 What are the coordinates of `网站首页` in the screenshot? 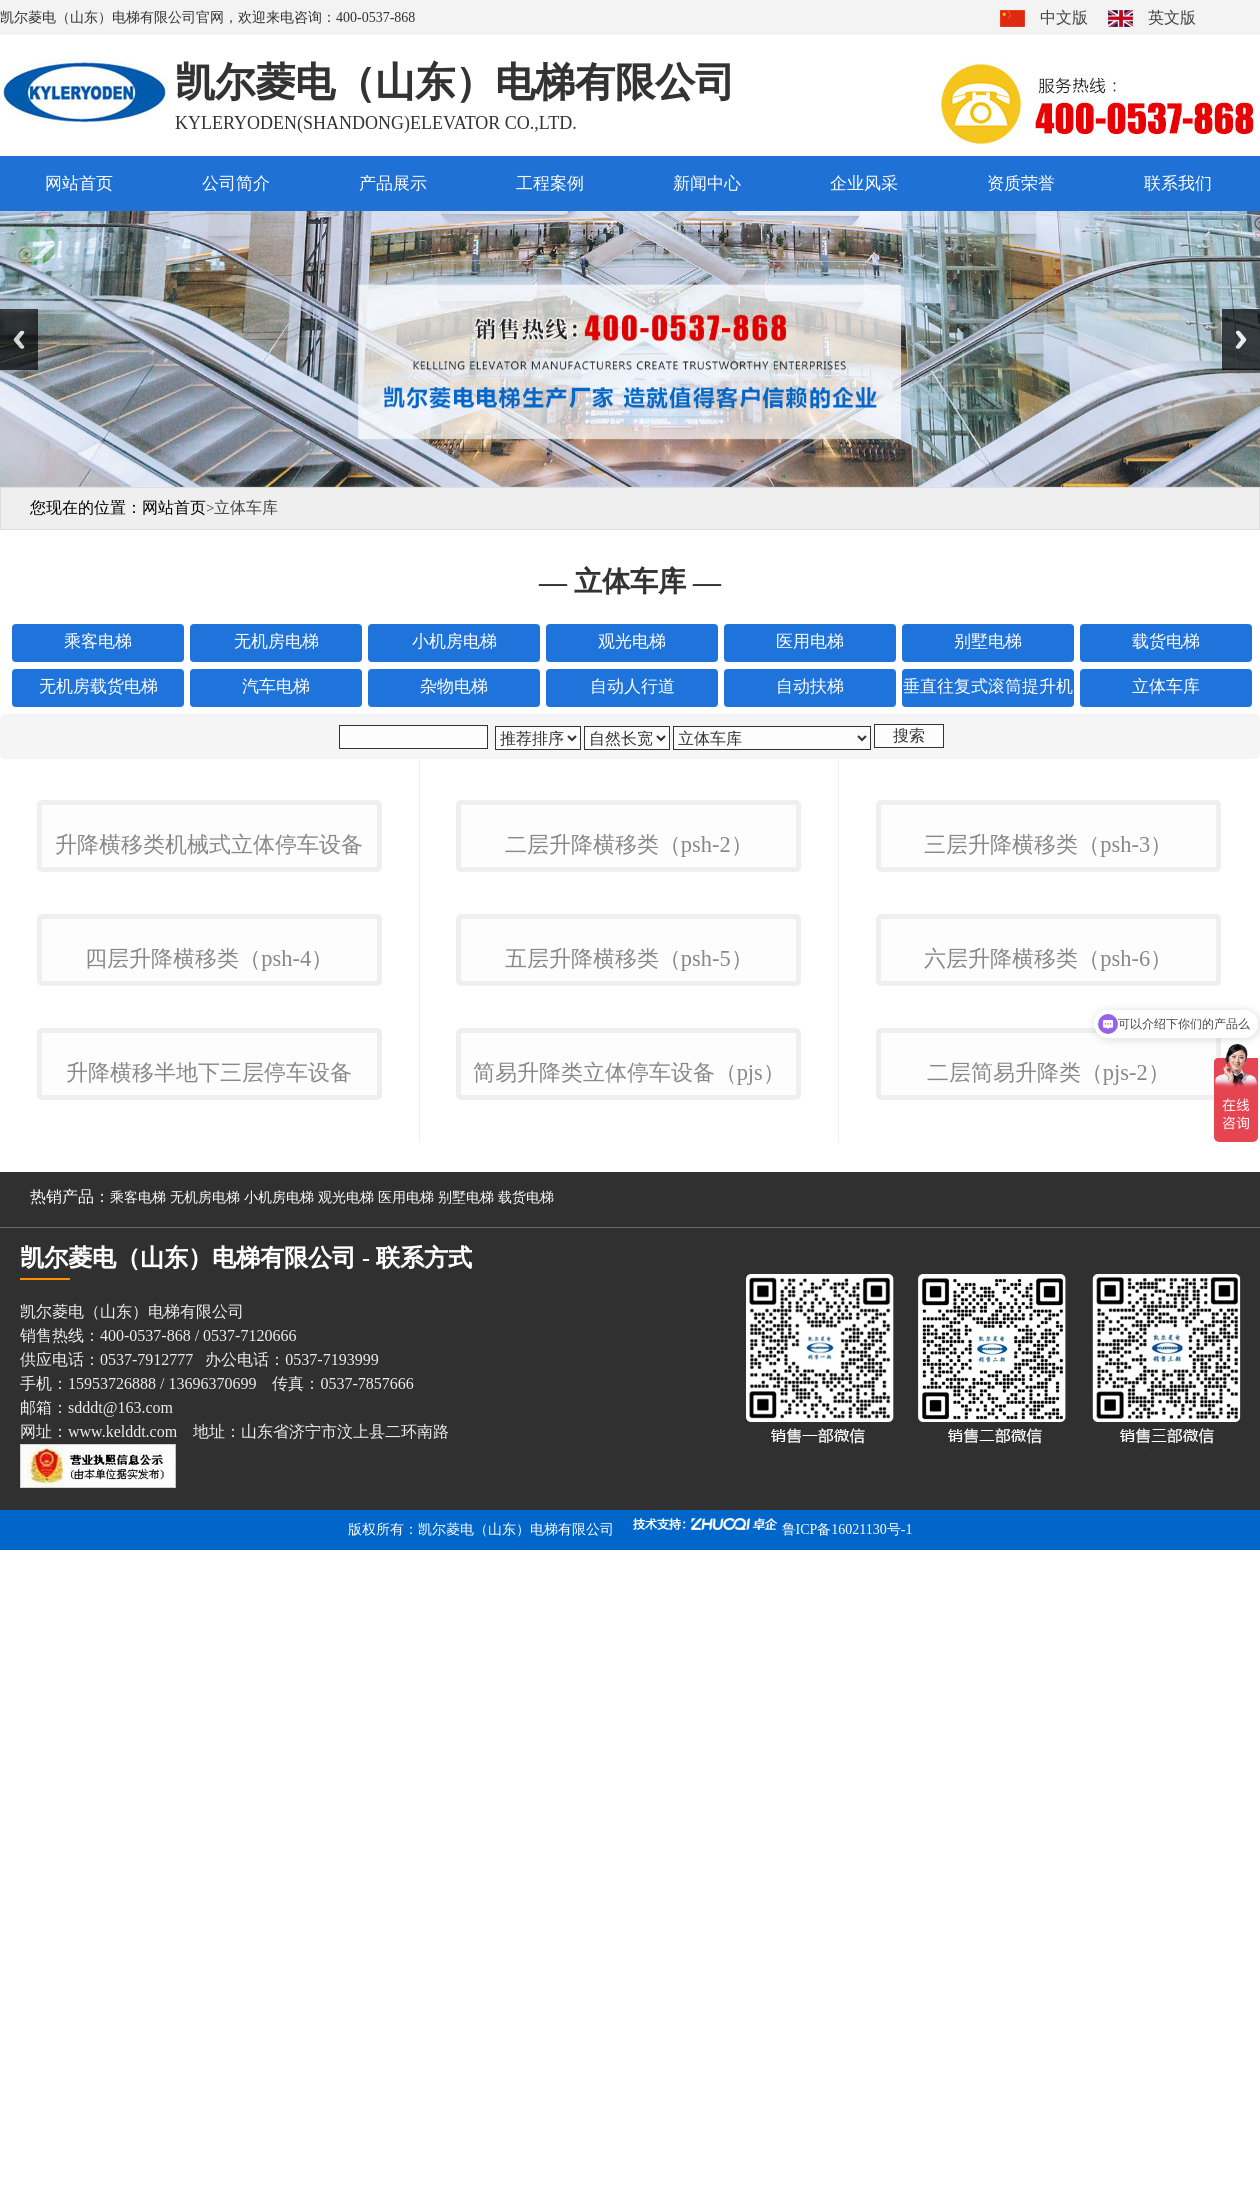 It's located at (79, 183).